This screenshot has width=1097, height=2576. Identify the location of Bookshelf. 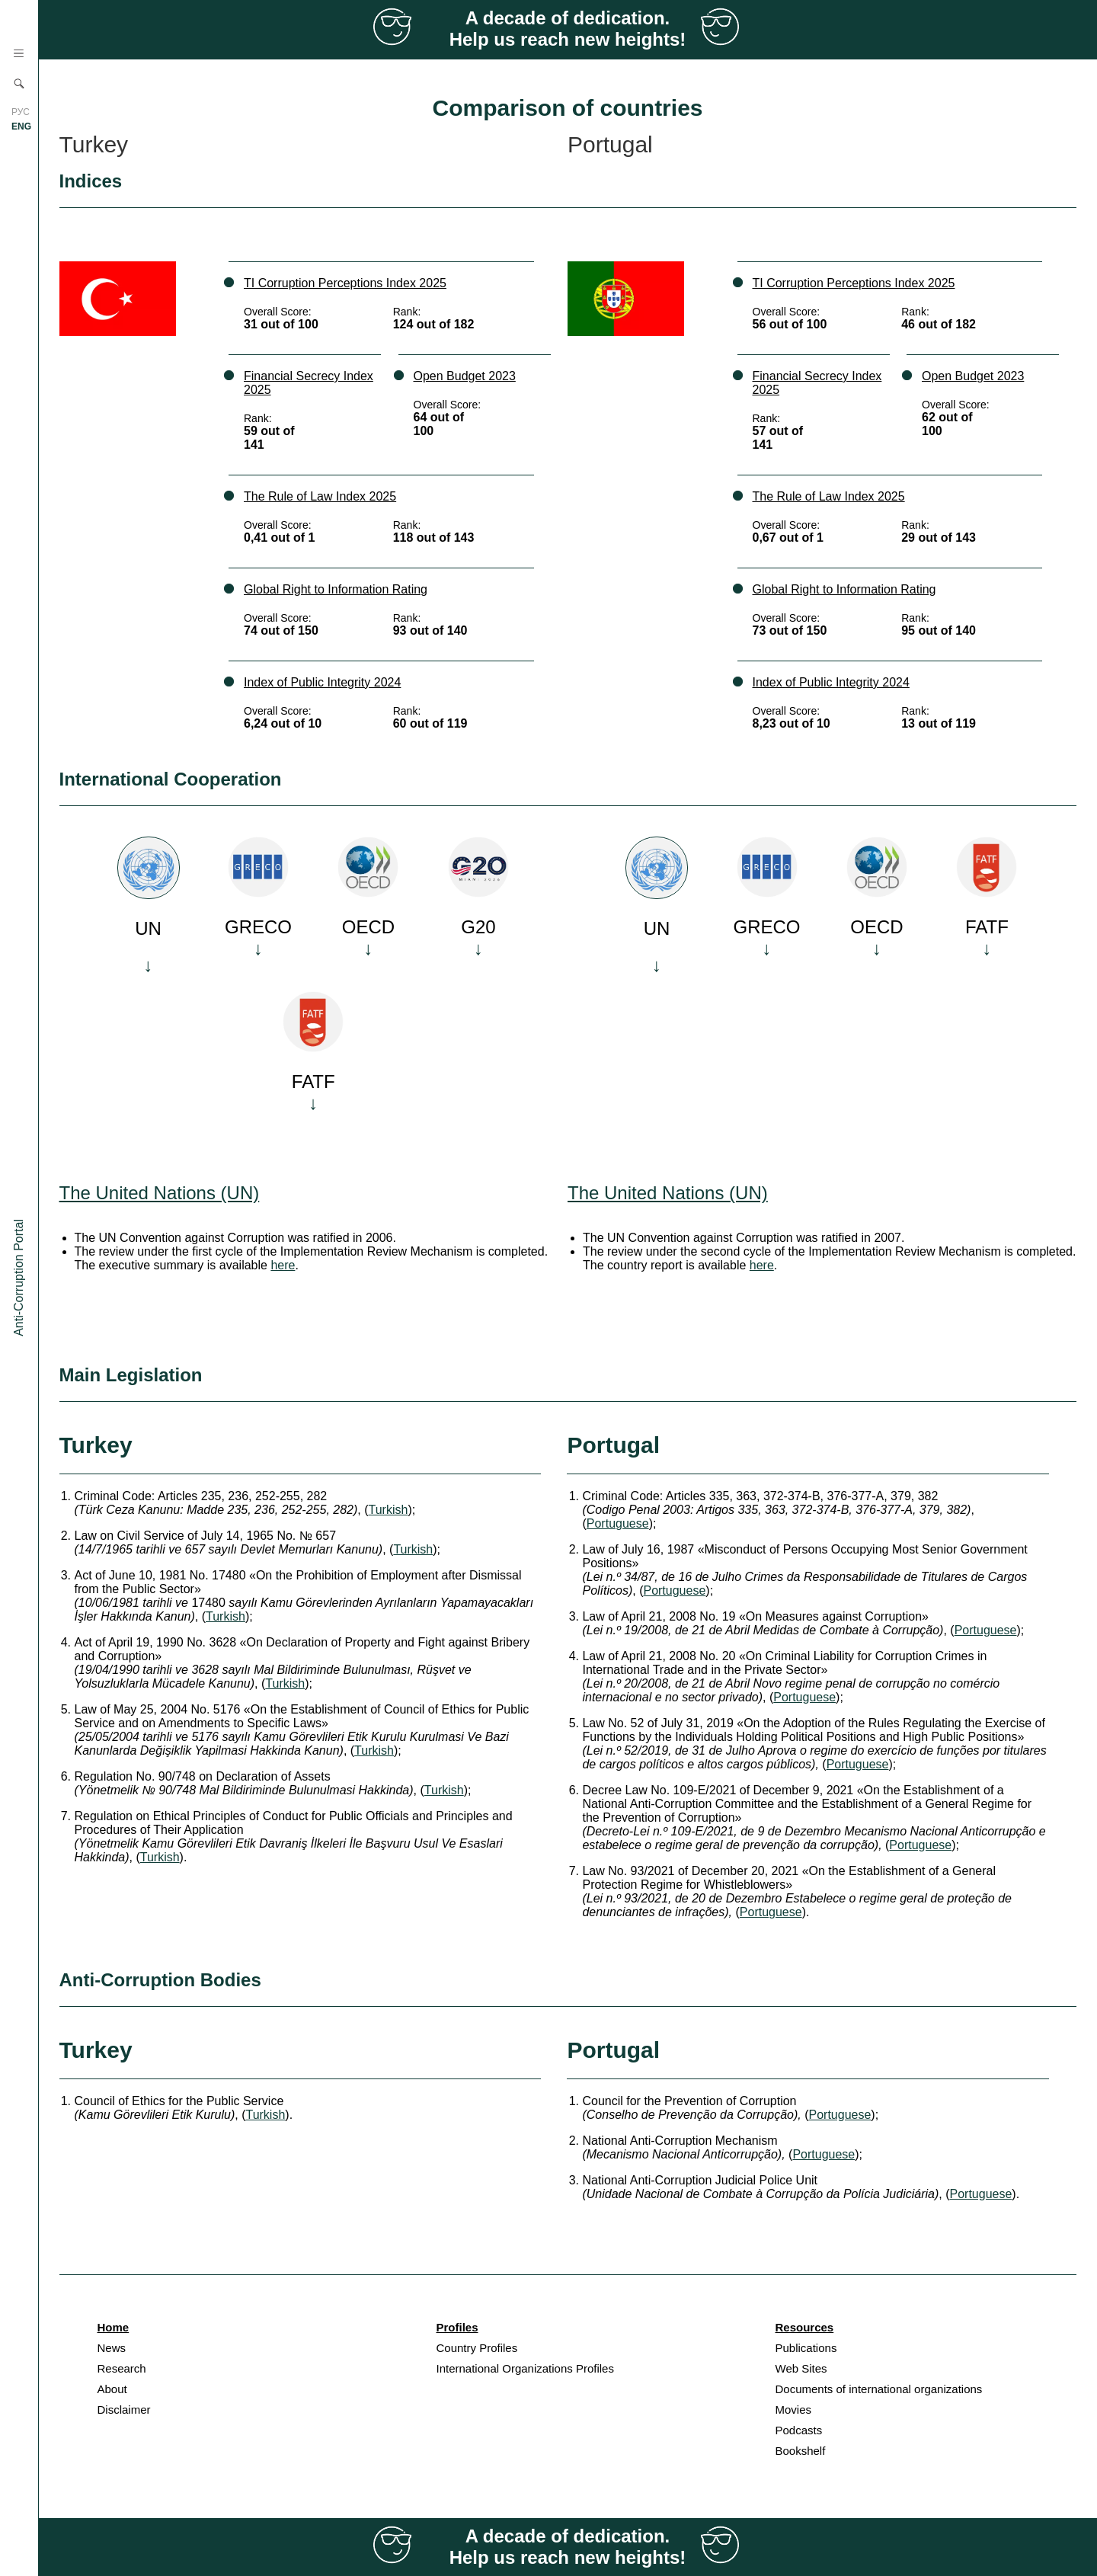
(801, 2450).